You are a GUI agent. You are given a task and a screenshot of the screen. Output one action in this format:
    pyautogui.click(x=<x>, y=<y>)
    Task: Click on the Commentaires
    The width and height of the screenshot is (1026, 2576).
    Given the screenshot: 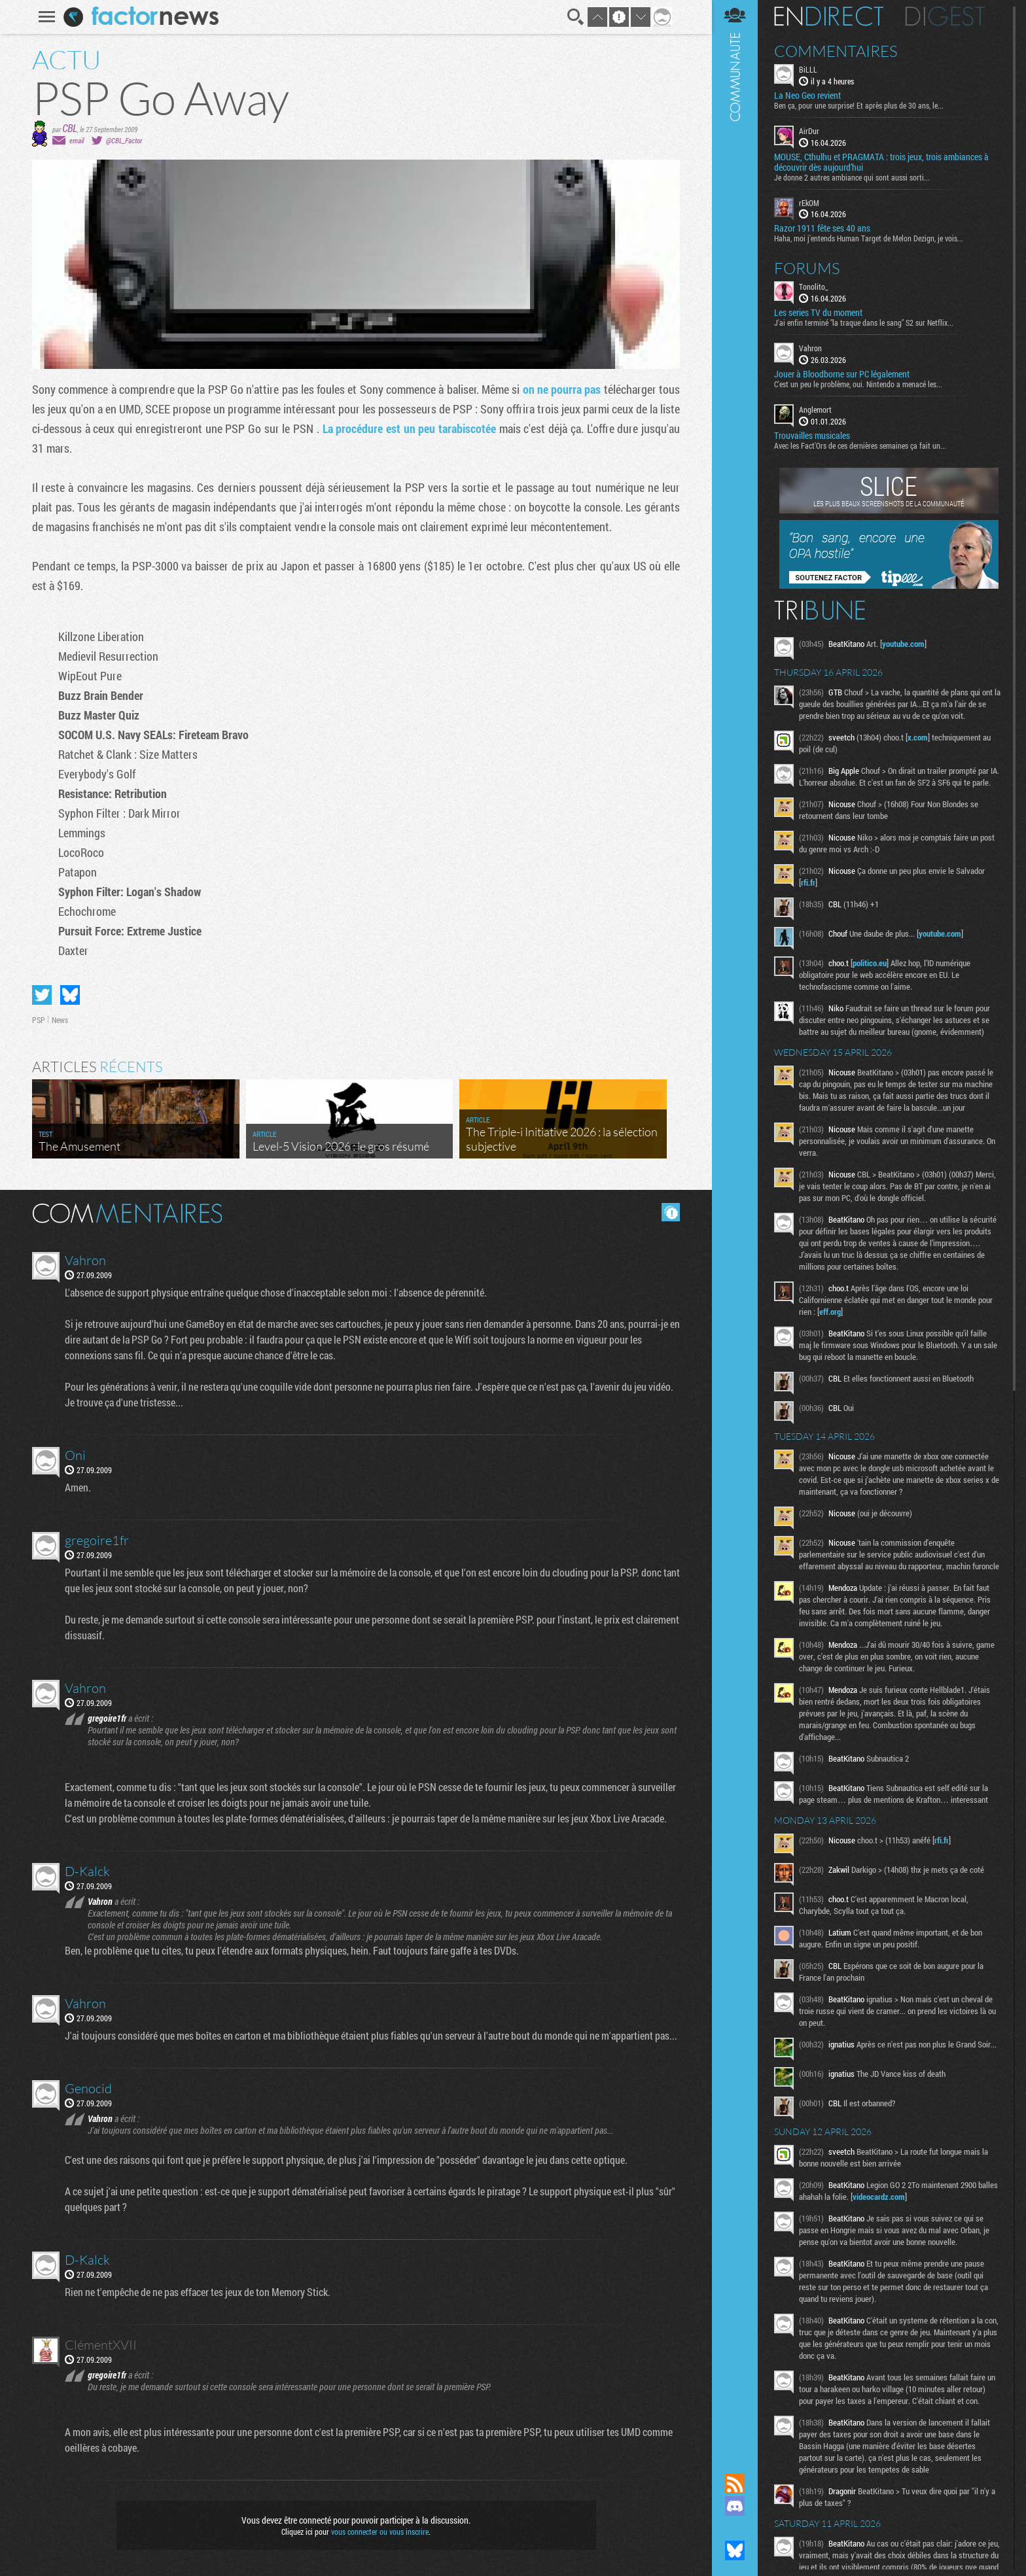 What is the action you would take?
    pyautogui.click(x=836, y=51)
    